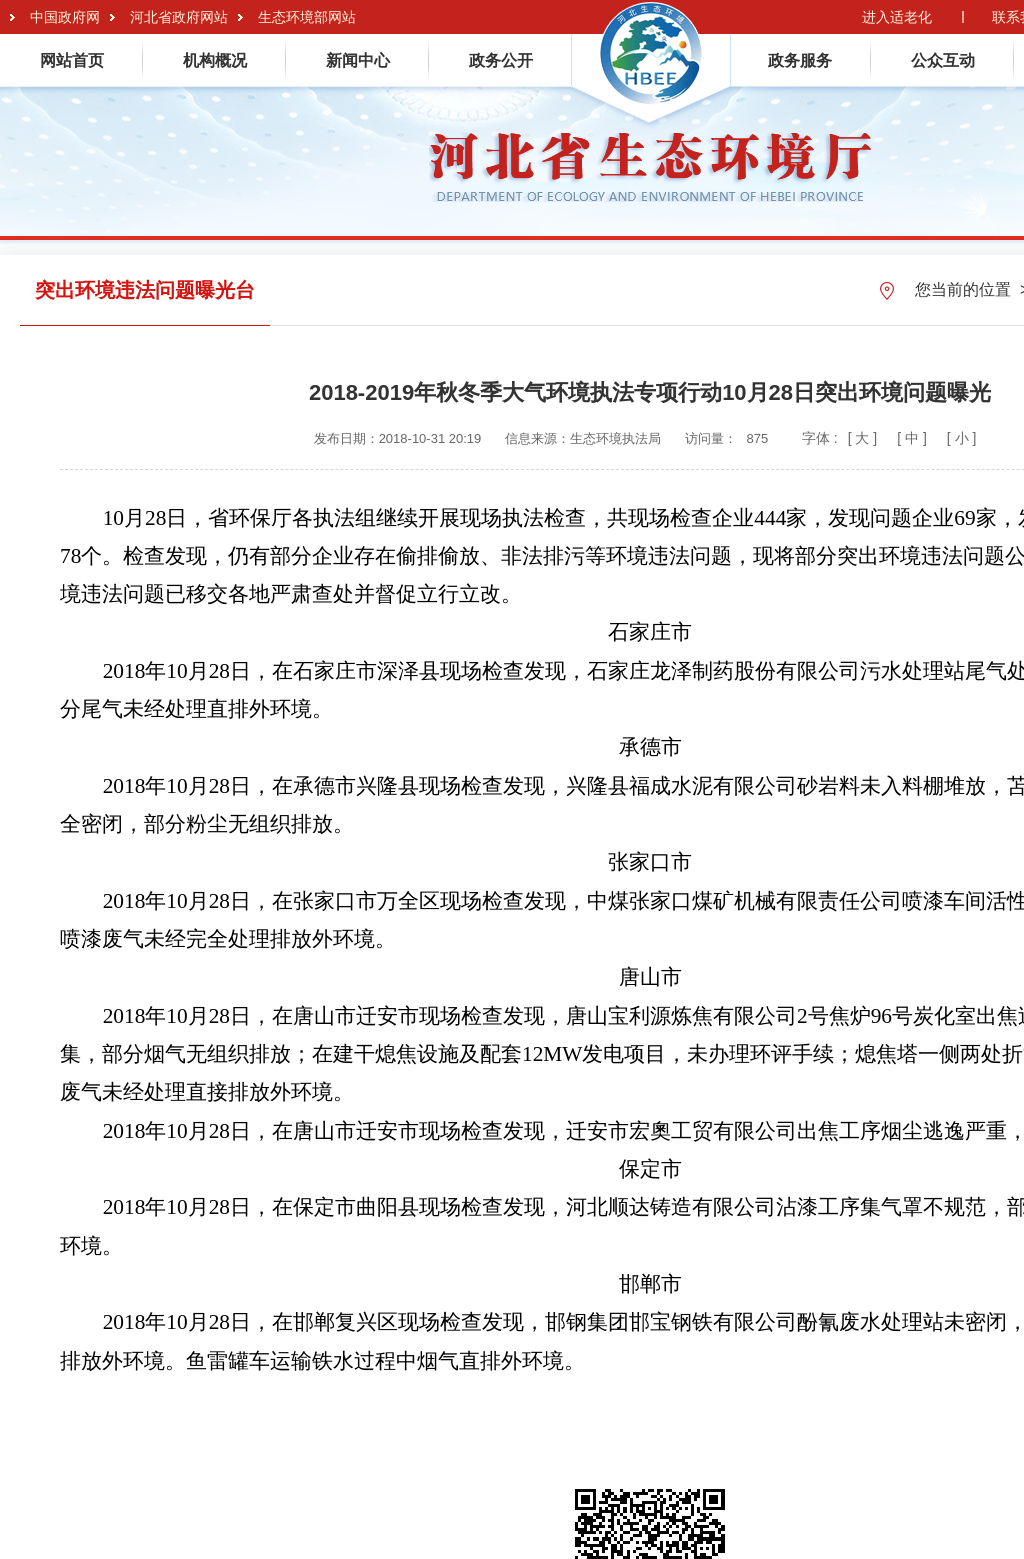 This screenshot has height=1559, width=1024. What do you see at coordinates (307, 17) in the screenshot?
I see `生态环境部网站` at bounding box center [307, 17].